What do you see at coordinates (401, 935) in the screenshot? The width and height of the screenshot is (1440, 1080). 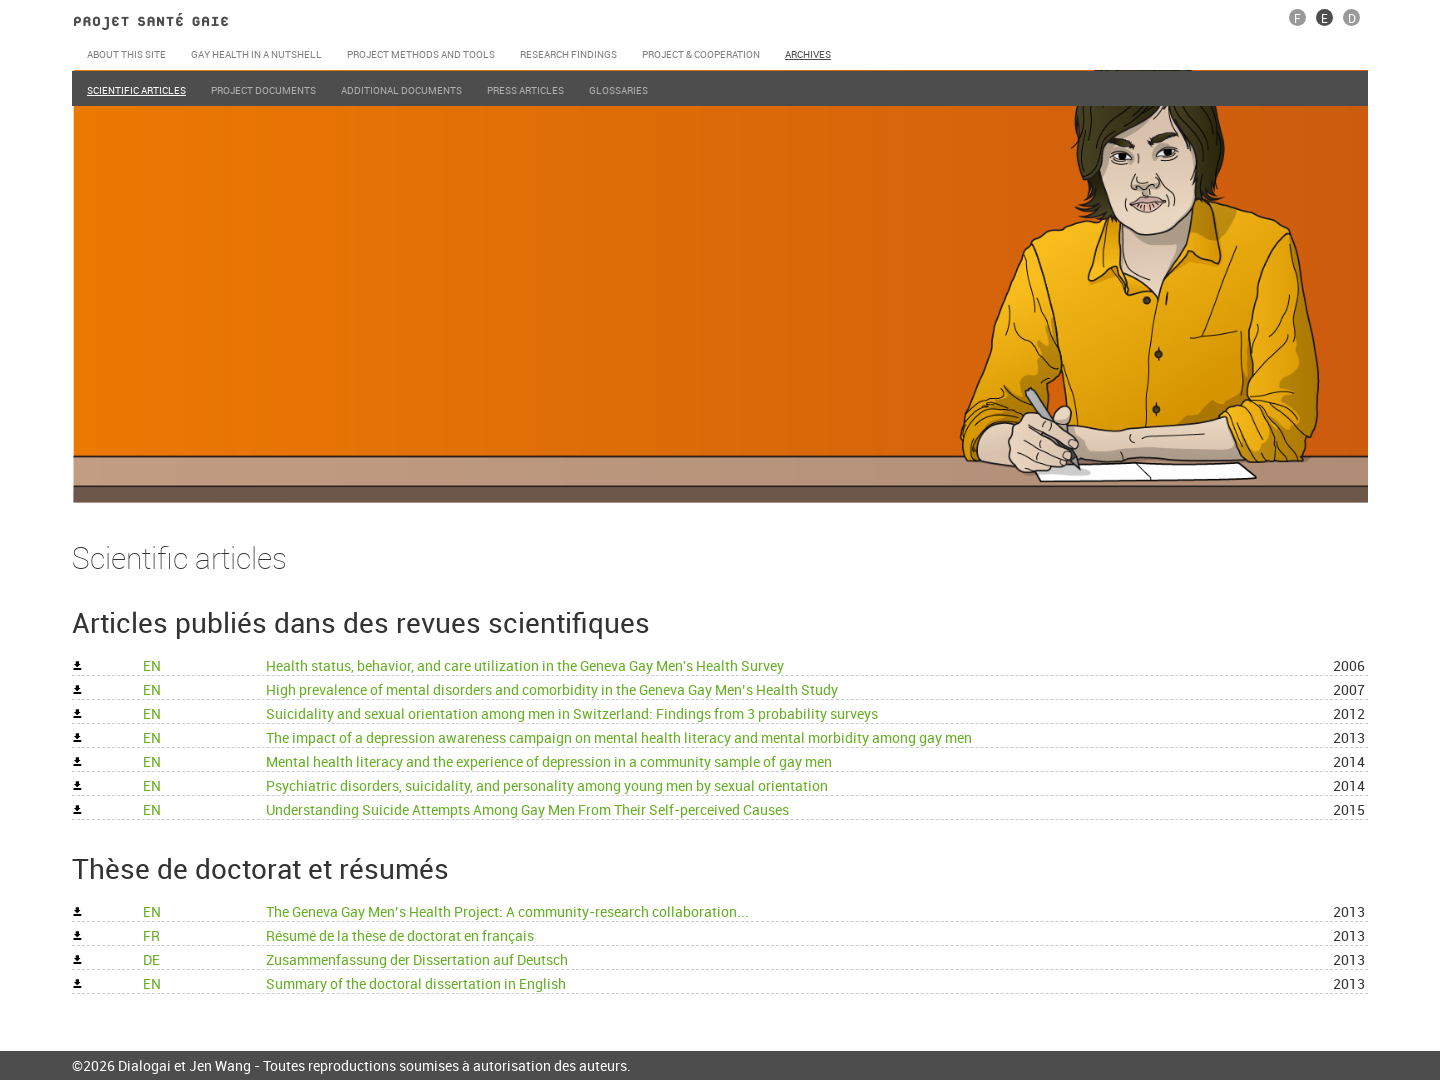 I see `Résumé de la thèse de doctorat en français` at bounding box center [401, 935].